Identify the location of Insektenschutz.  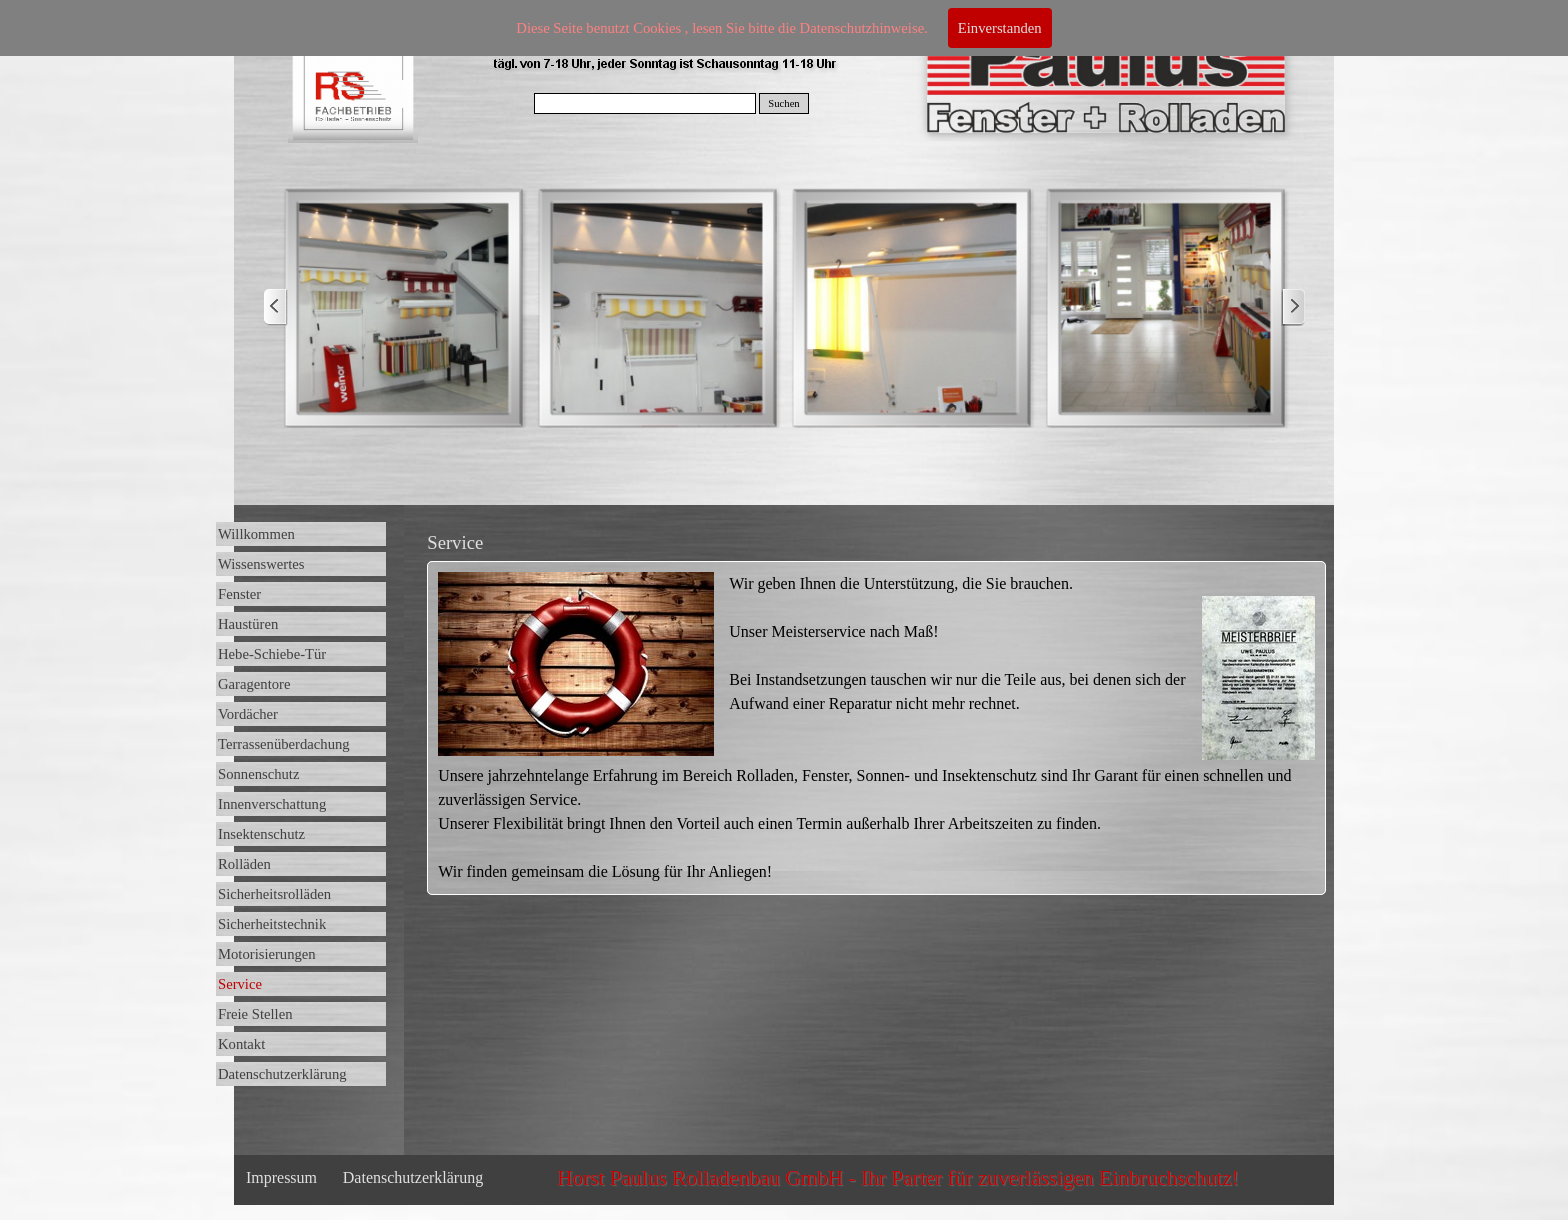
(261, 834).